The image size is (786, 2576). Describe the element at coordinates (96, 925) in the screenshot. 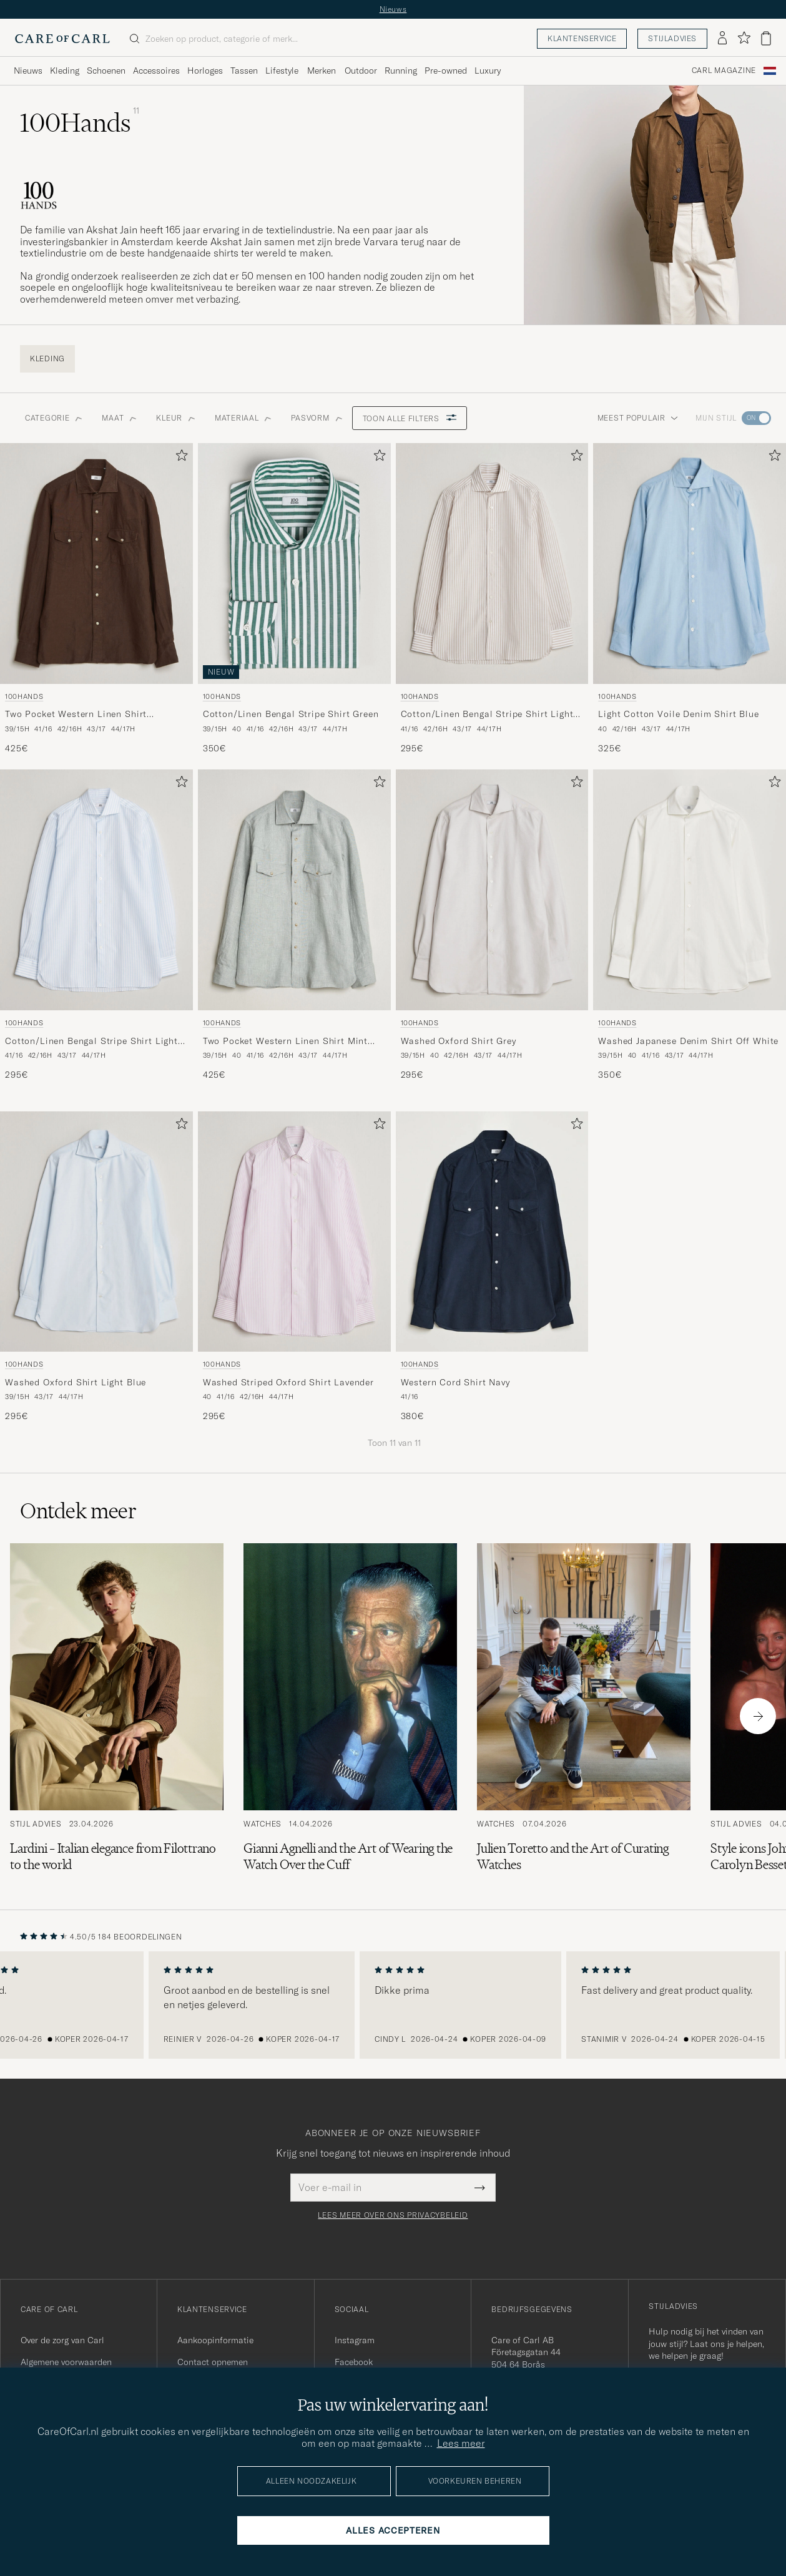

I see `[100Hands Cotton/Linen Bengal Stripe Shirt Light Blue, 295€]` at that location.